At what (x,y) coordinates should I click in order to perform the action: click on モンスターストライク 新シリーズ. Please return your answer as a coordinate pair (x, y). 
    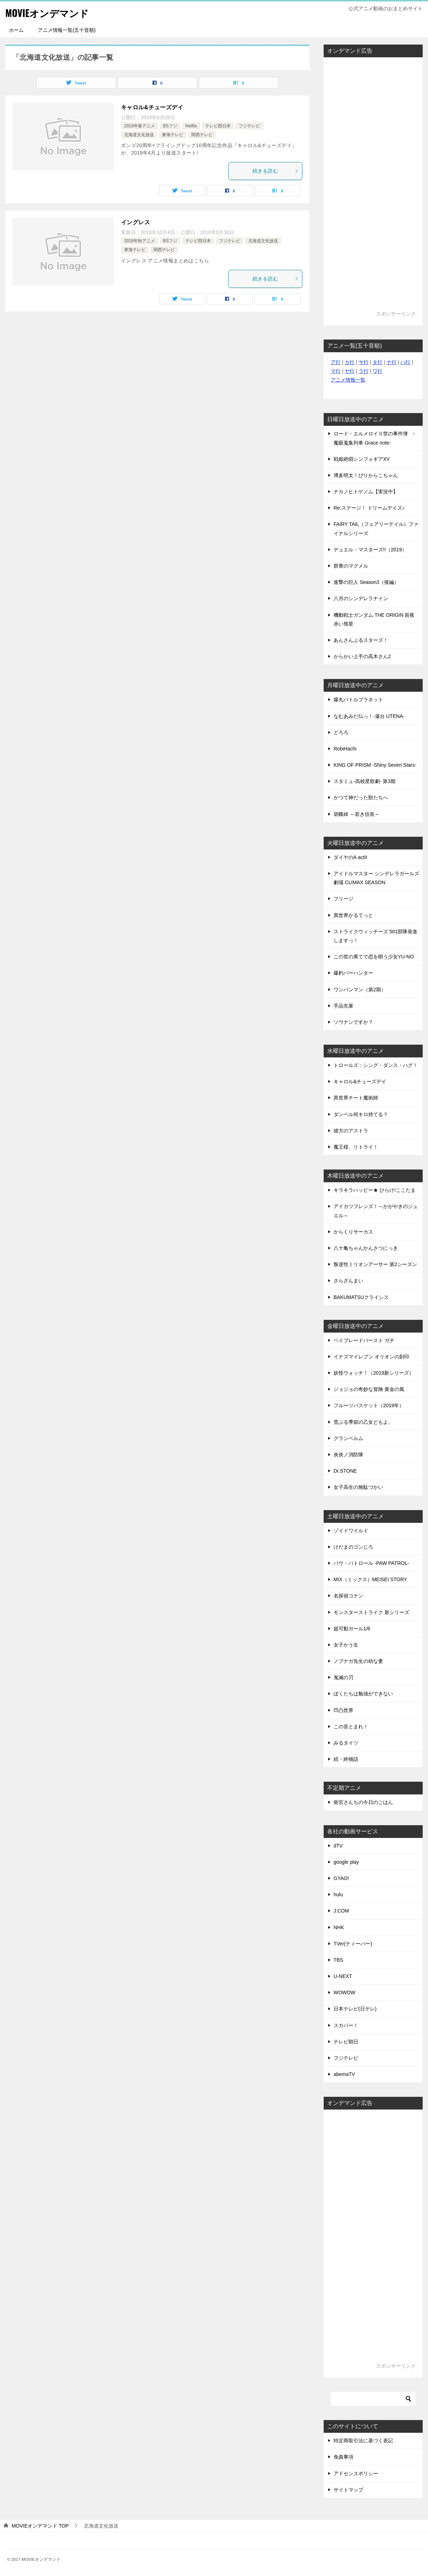
    Looking at the image, I should click on (371, 1612).